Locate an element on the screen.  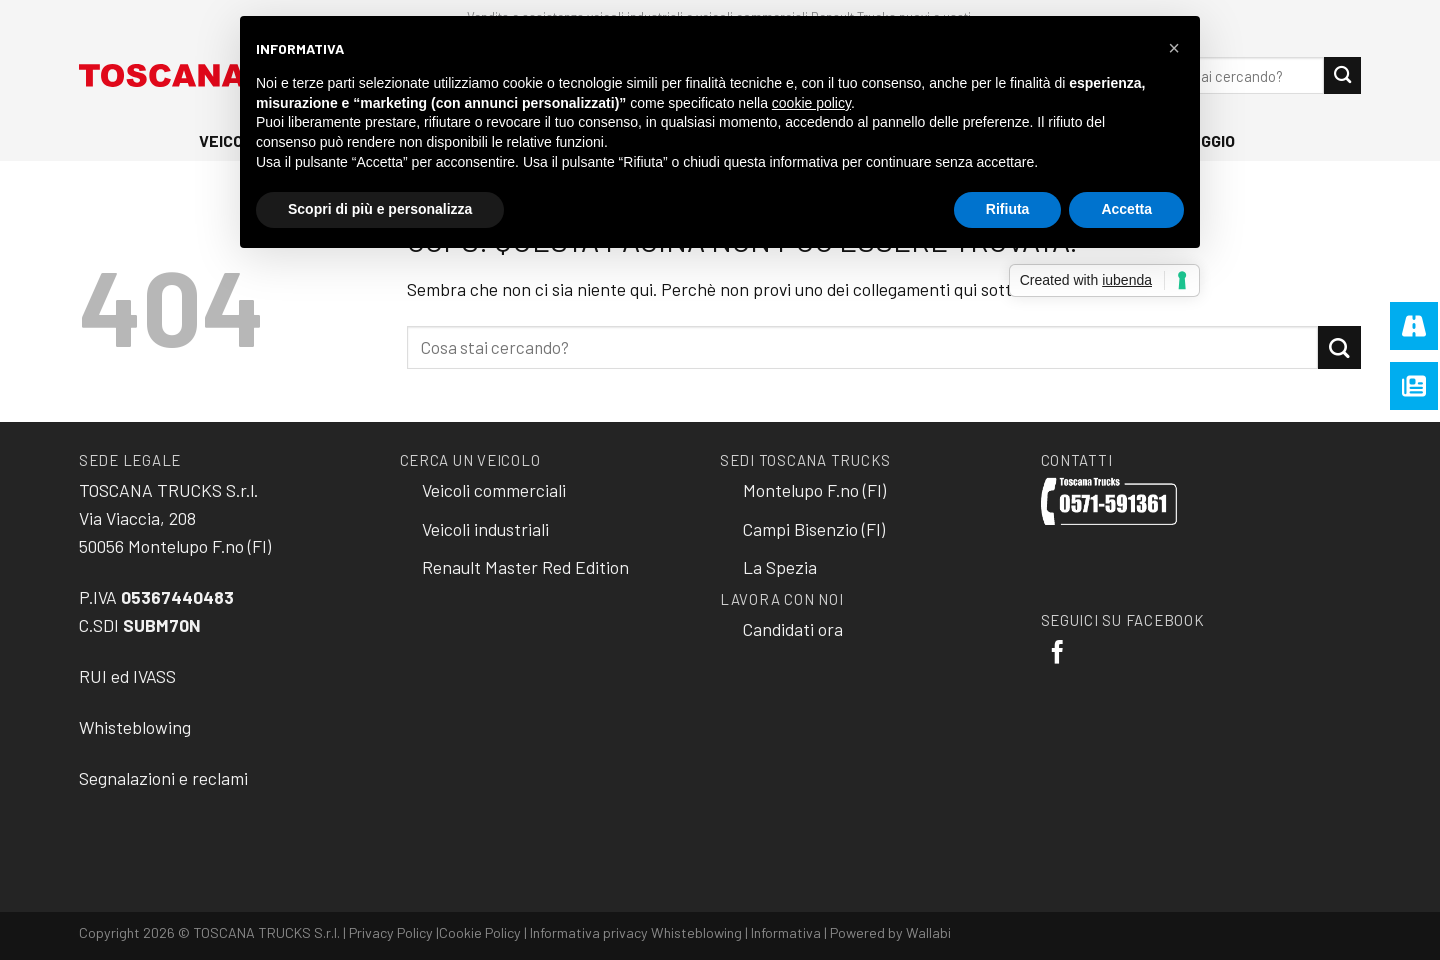
Informativa is located at coordinates (786, 932).